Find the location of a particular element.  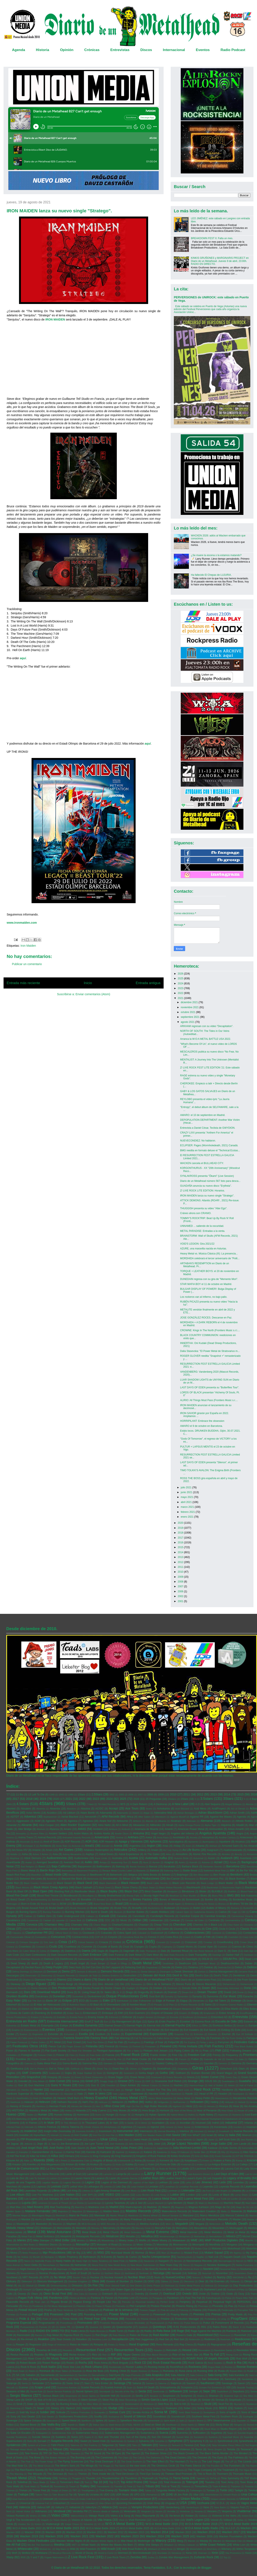

Ill Niño is located at coordinates (46, 2118).